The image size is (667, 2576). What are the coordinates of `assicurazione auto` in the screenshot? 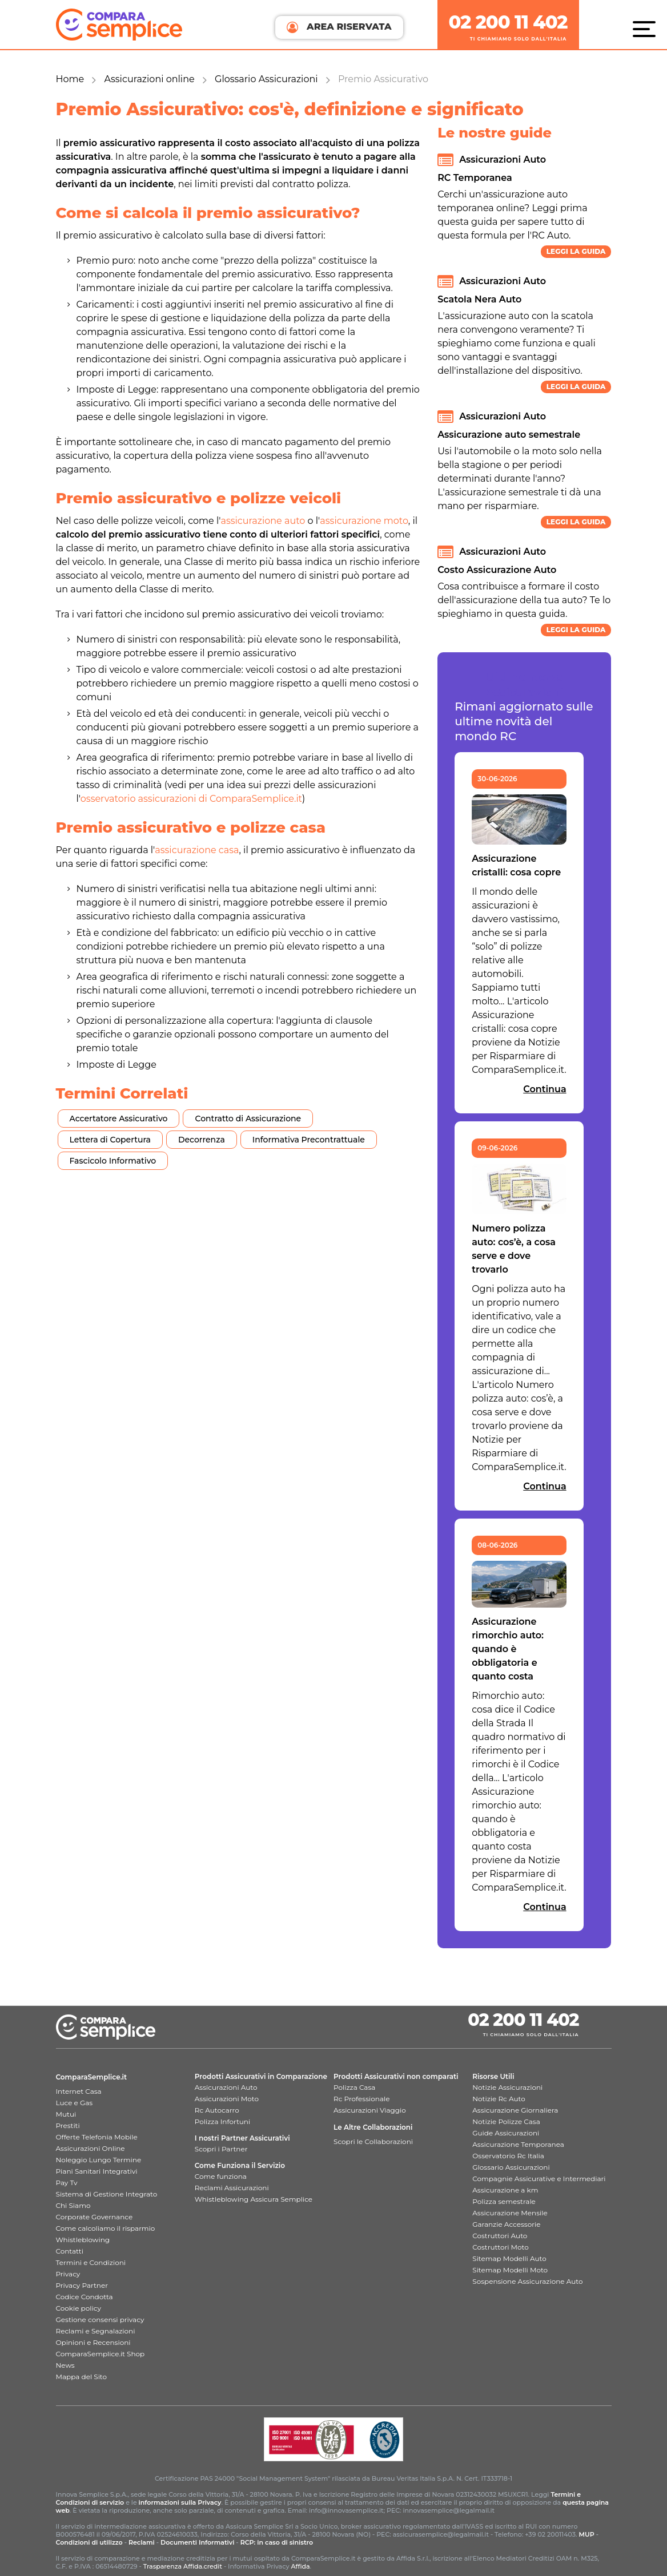 It's located at (262, 520).